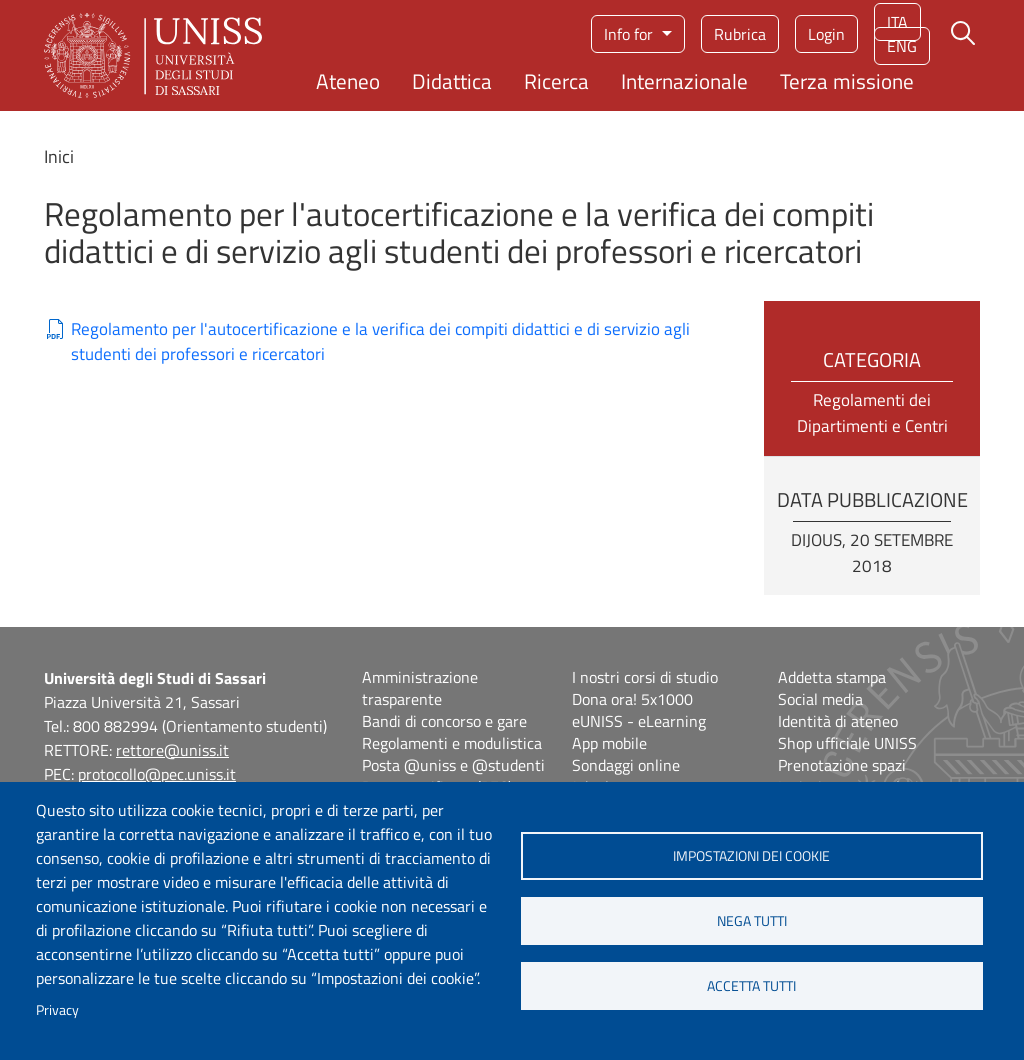 The height and width of the screenshot is (1060, 1024). What do you see at coordinates (902, 46) in the screenshot?
I see `eng` at bounding box center [902, 46].